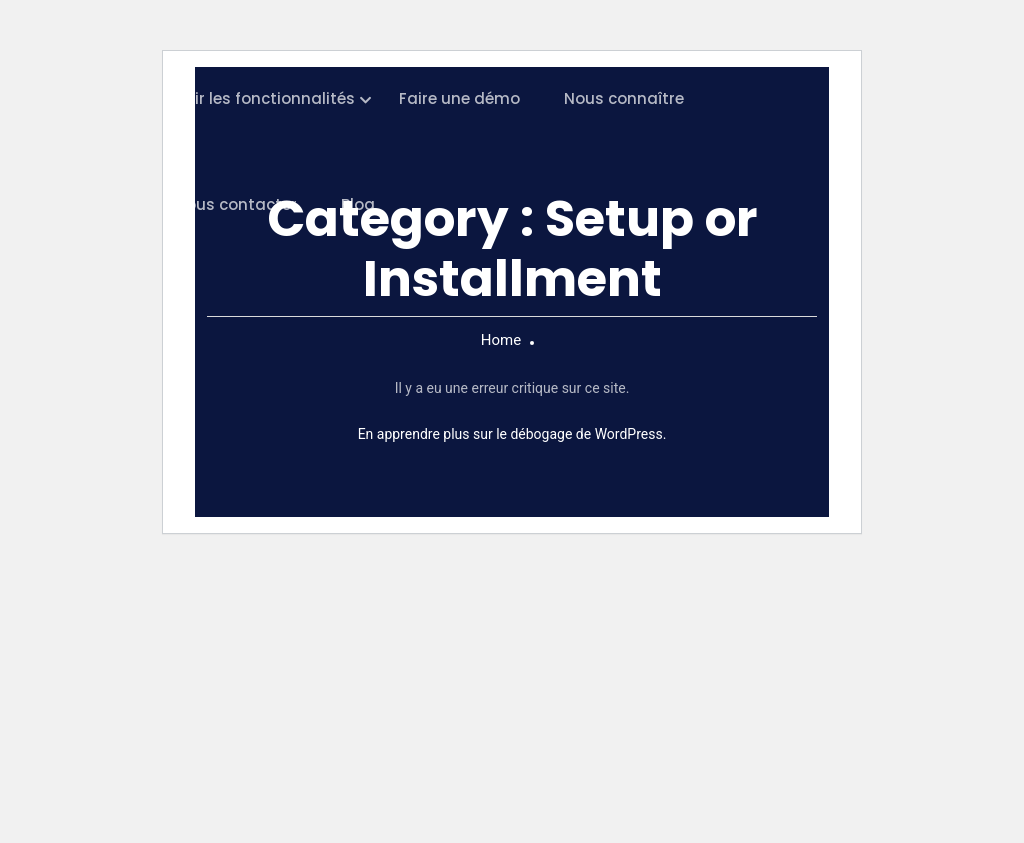 The height and width of the screenshot is (843, 1024). What do you see at coordinates (512, 434) in the screenshot?
I see `En apprendre plus sur le débogage de WordPress.` at bounding box center [512, 434].